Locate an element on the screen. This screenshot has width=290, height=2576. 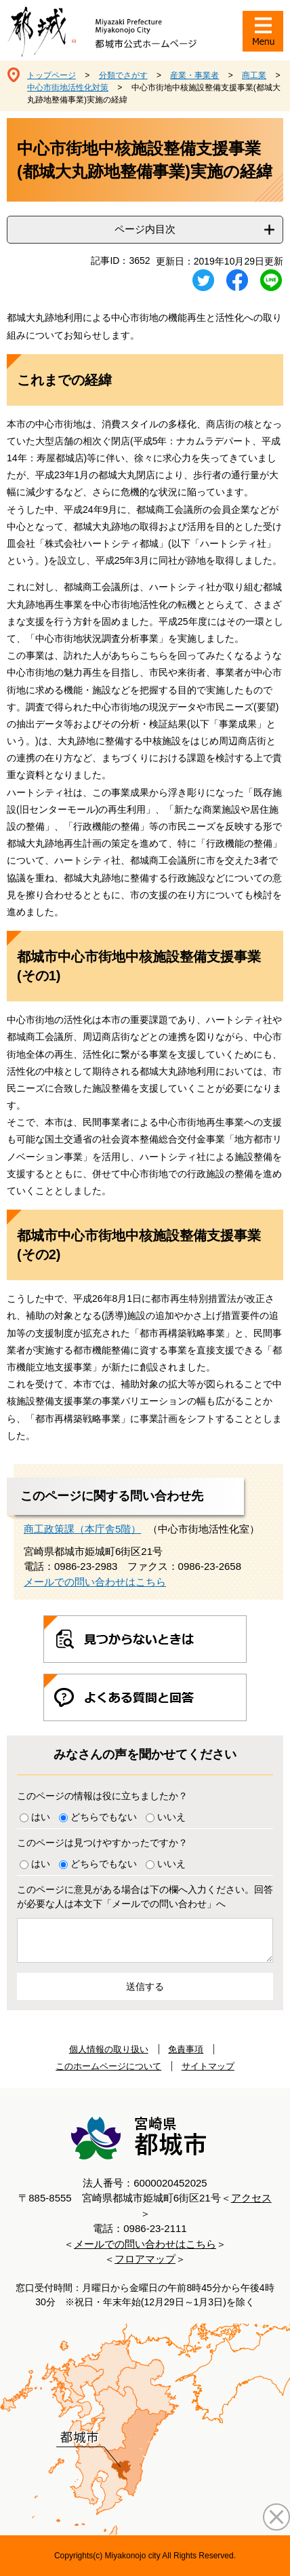
商工業 is located at coordinates (254, 75).